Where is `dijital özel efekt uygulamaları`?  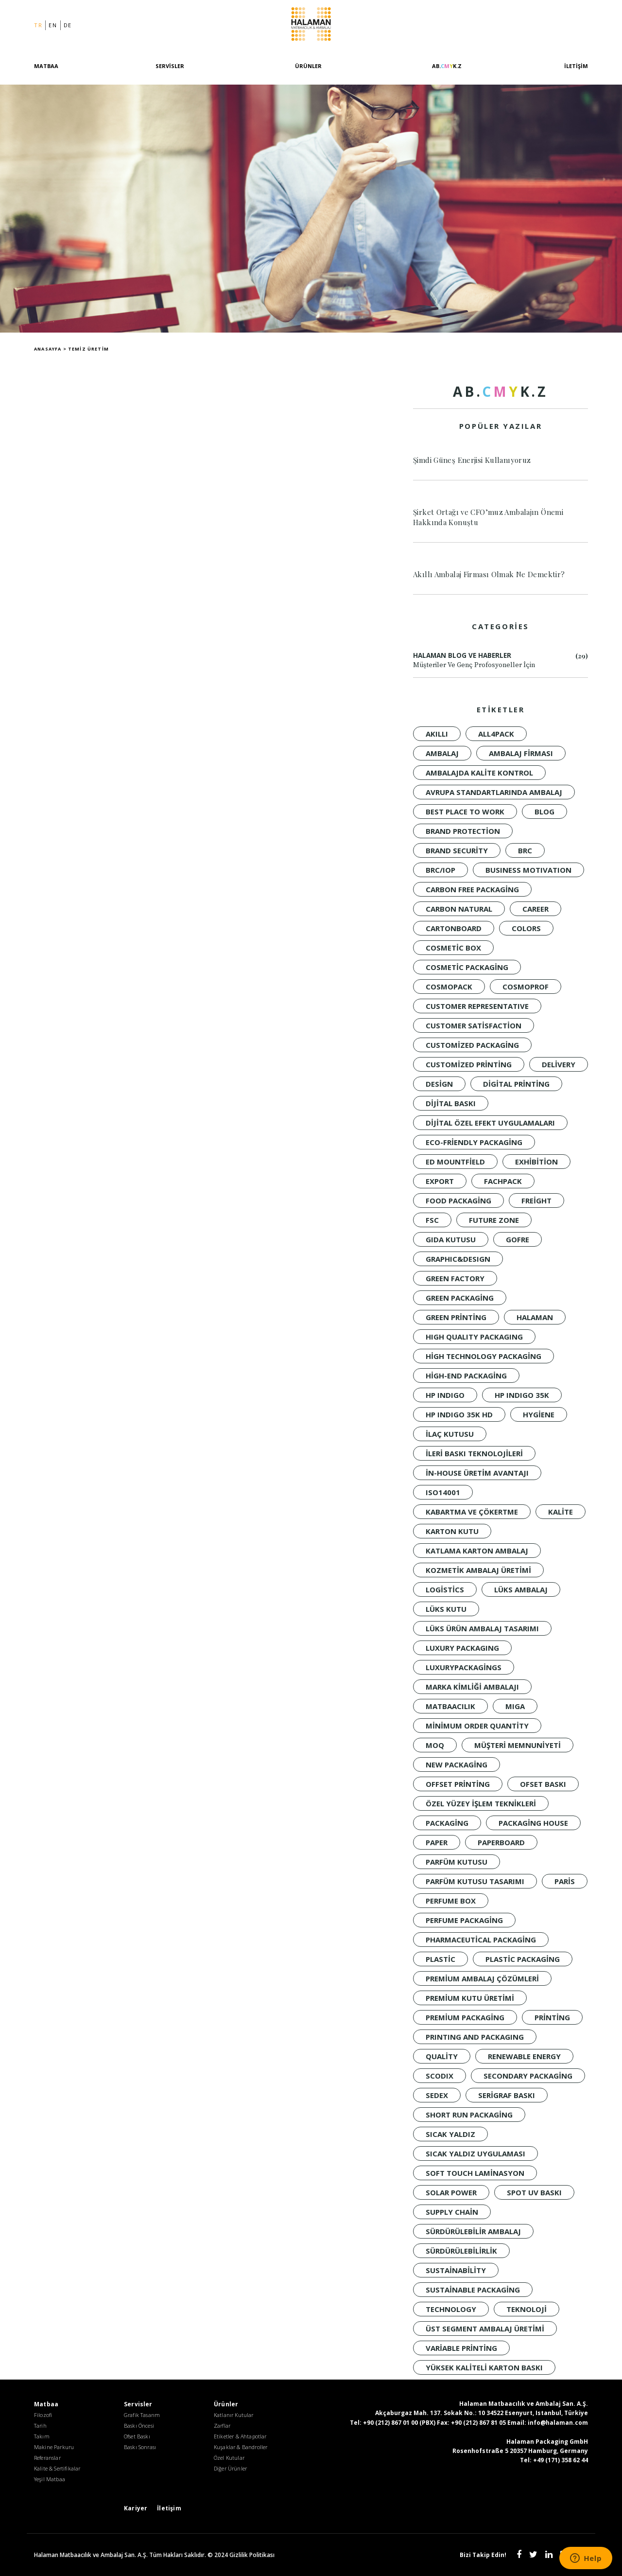 dijital özel efekt uygulamaları is located at coordinates (490, 1123).